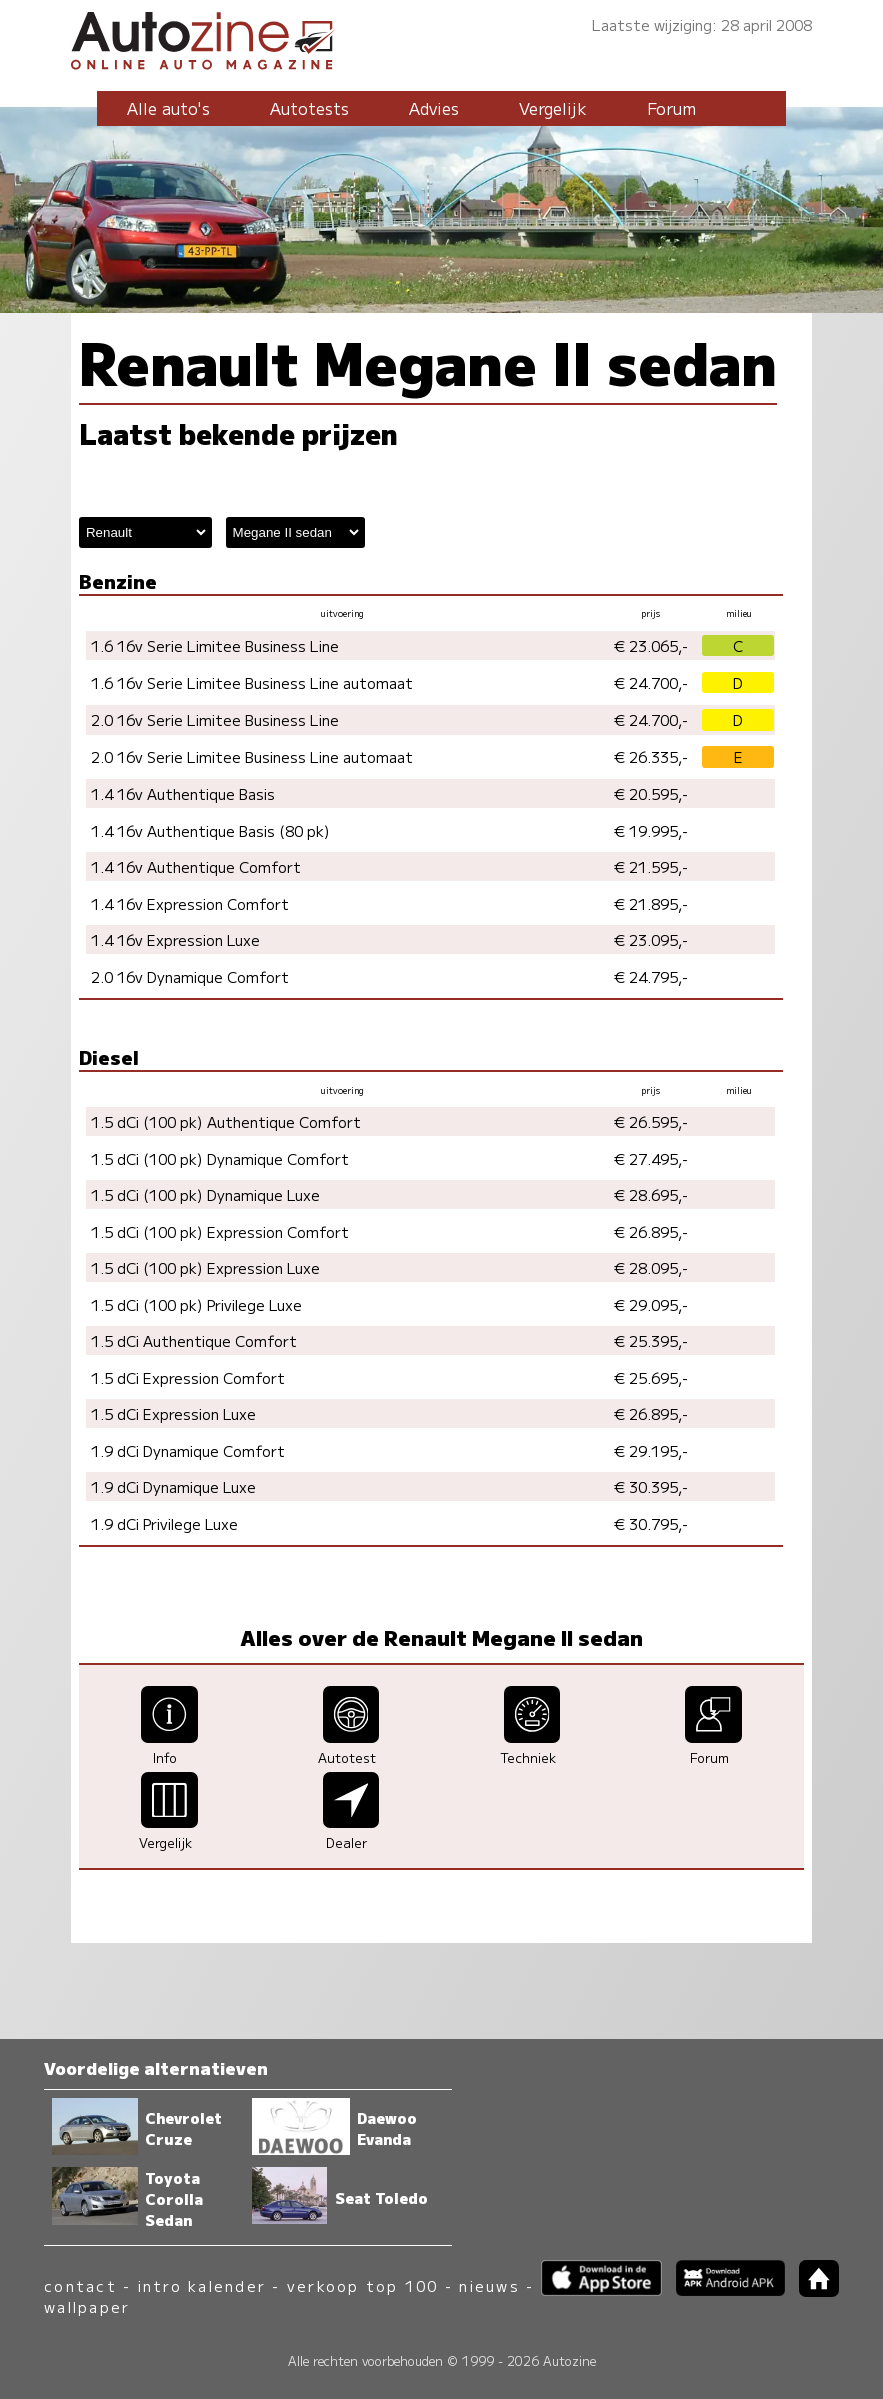 This screenshot has height=2399, width=883. Describe the element at coordinates (173, 1486) in the screenshot. I see `1.9 dCi Dynamique Luxe` at that location.